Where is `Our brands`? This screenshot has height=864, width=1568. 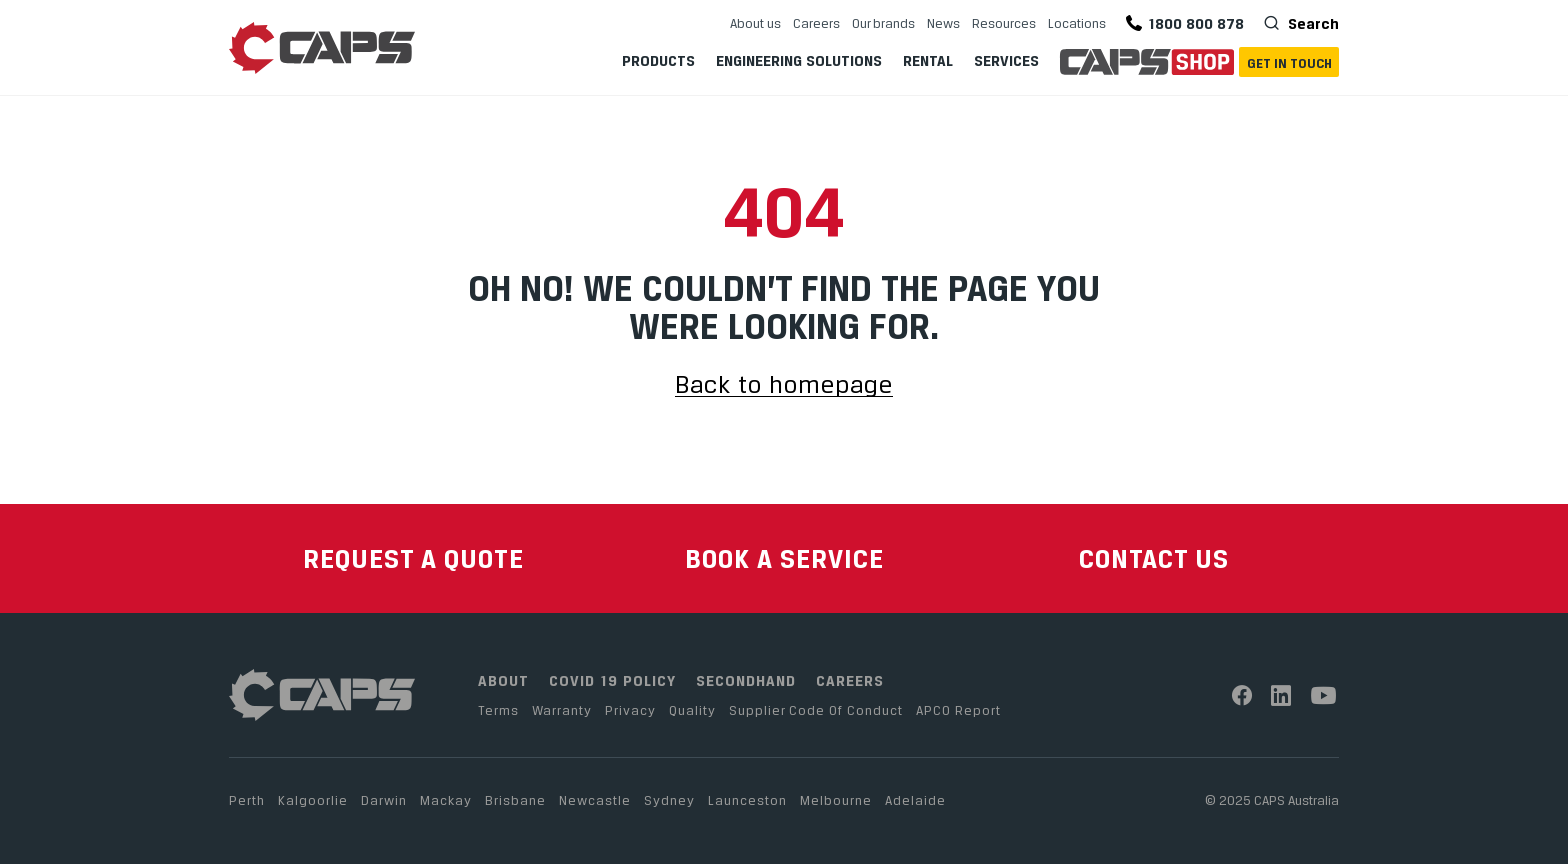
Our brands is located at coordinates (883, 23).